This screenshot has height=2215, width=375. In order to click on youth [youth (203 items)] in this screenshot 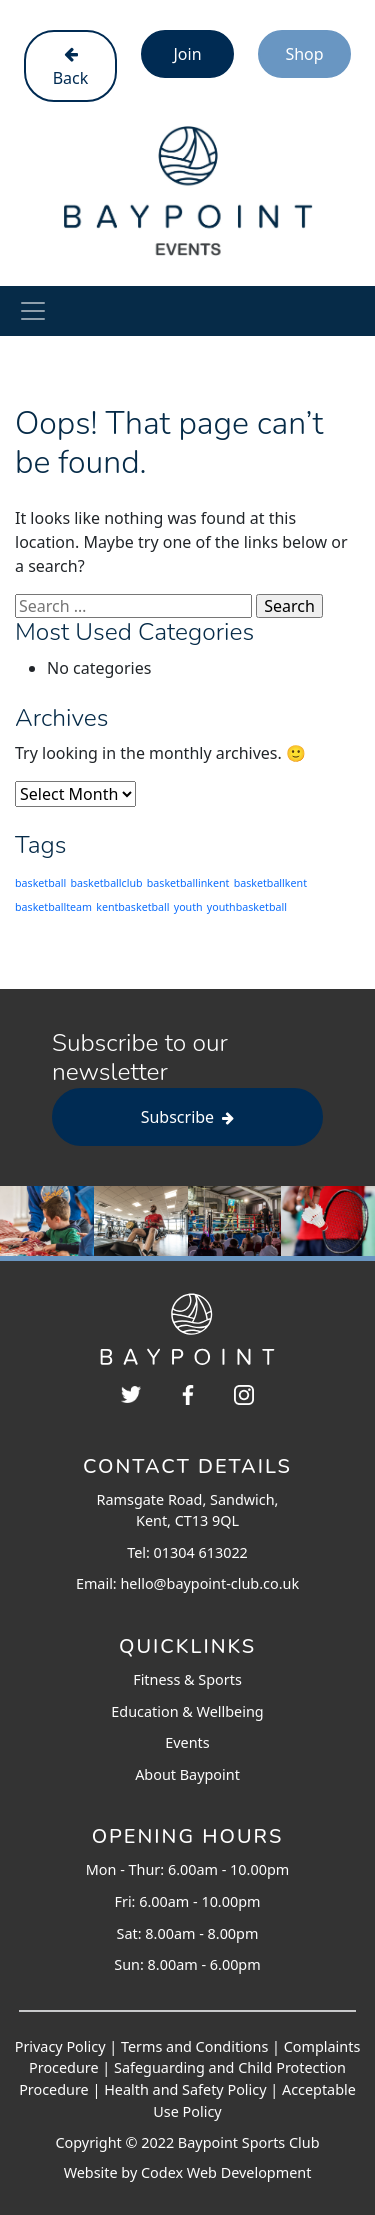, I will do `click(188, 907)`.